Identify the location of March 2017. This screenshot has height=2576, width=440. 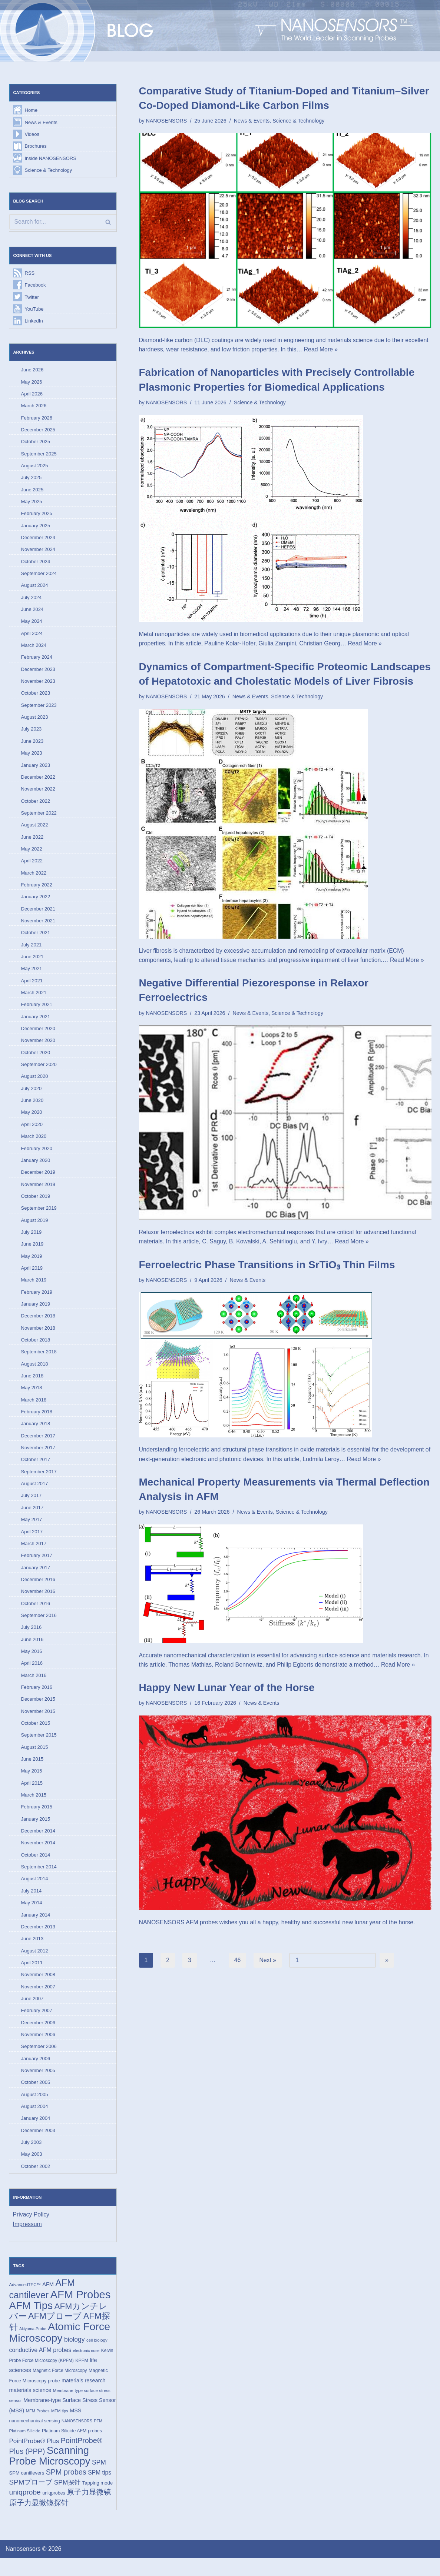
(34, 1554).